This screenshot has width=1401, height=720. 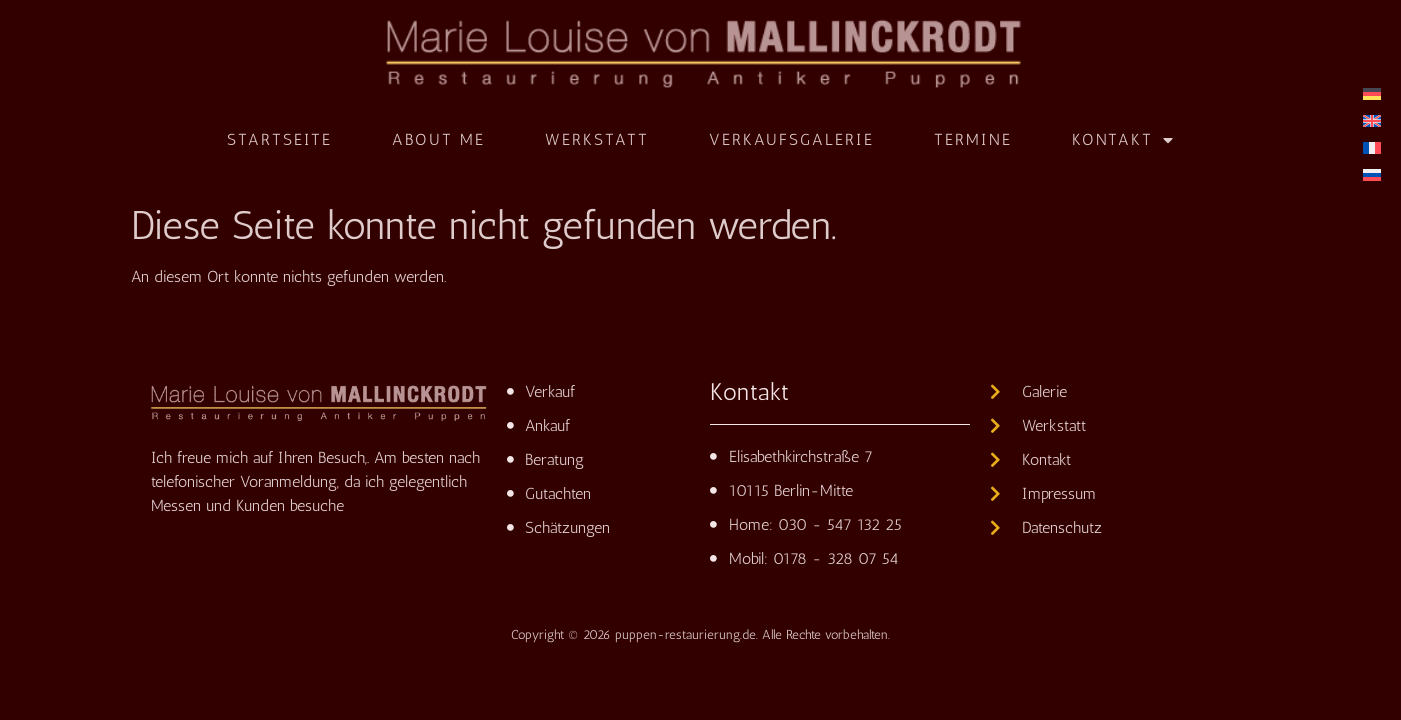 What do you see at coordinates (791, 139) in the screenshot?
I see `Verkaufsgalerie` at bounding box center [791, 139].